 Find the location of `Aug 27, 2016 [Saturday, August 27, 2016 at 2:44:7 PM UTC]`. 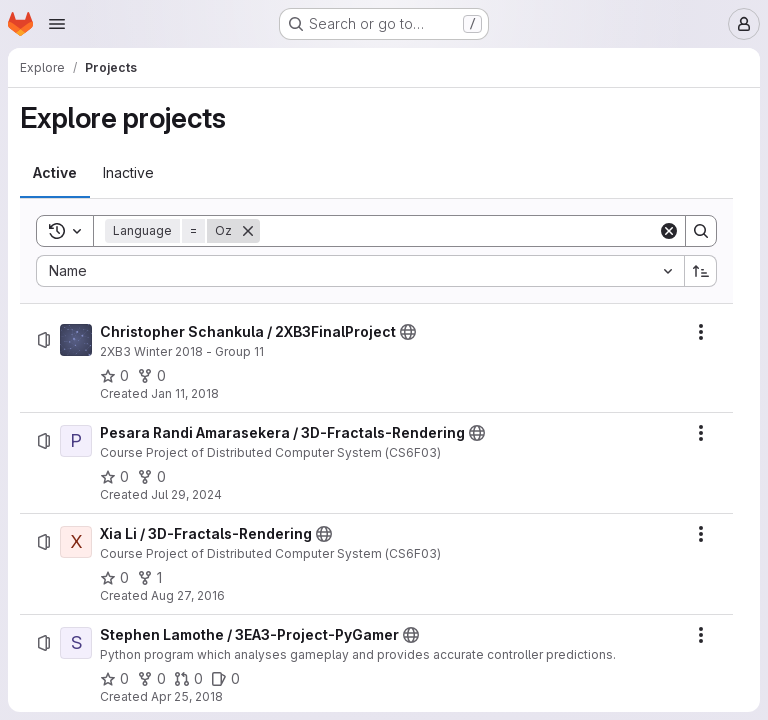

Aug 27, 2016 [Saturday, August 27, 2016 at 2:44:7 PM UTC] is located at coordinates (188, 595).